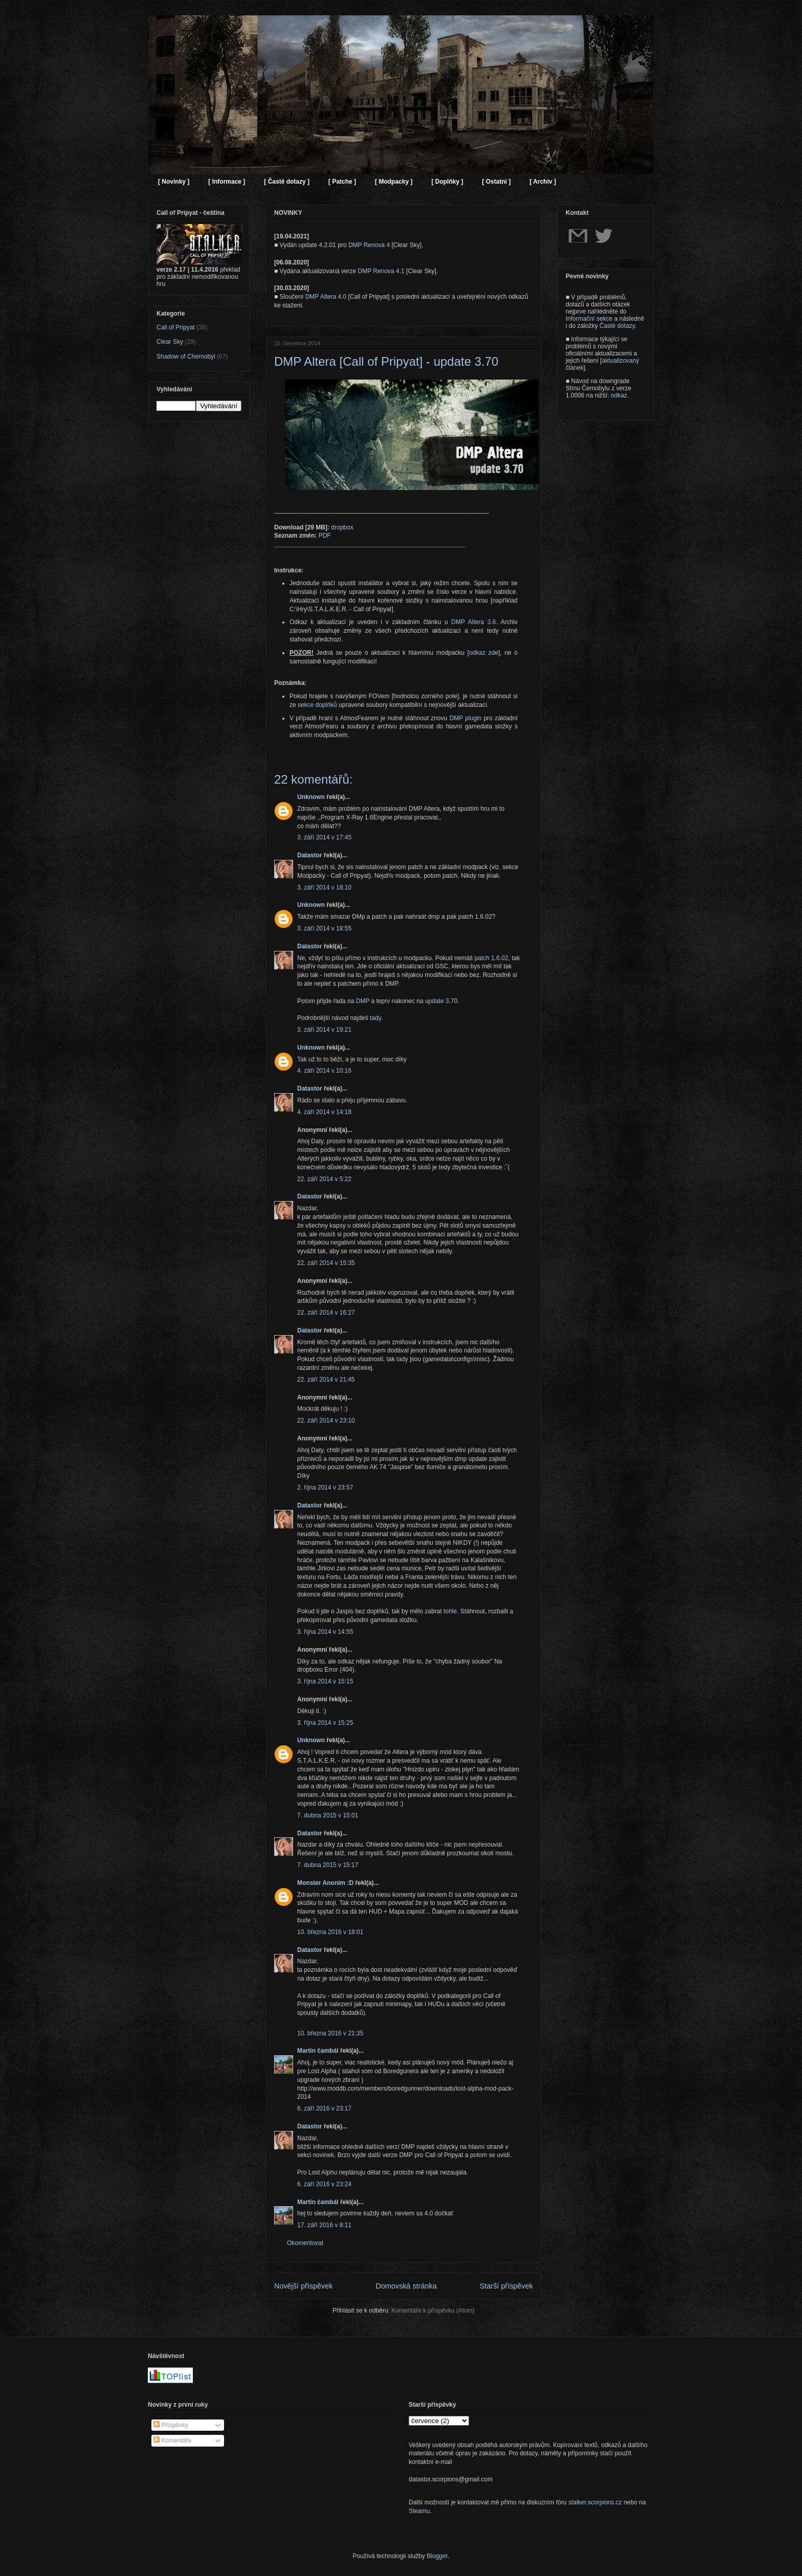 The height and width of the screenshot is (2576, 802). I want to click on 6. září 2016 v 23:24, so click(324, 2184).